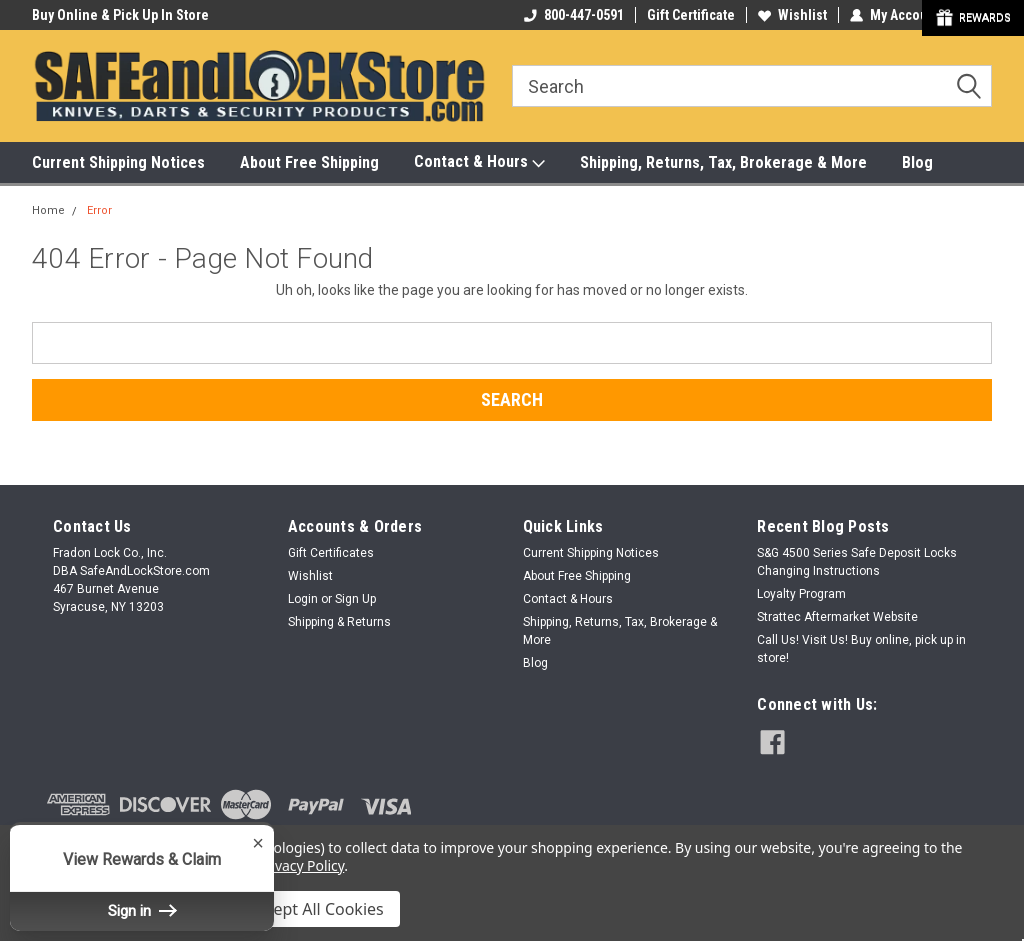  Describe the element at coordinates (118, 162) in the screenshot. I see `Current Shipping Notices` at that location.